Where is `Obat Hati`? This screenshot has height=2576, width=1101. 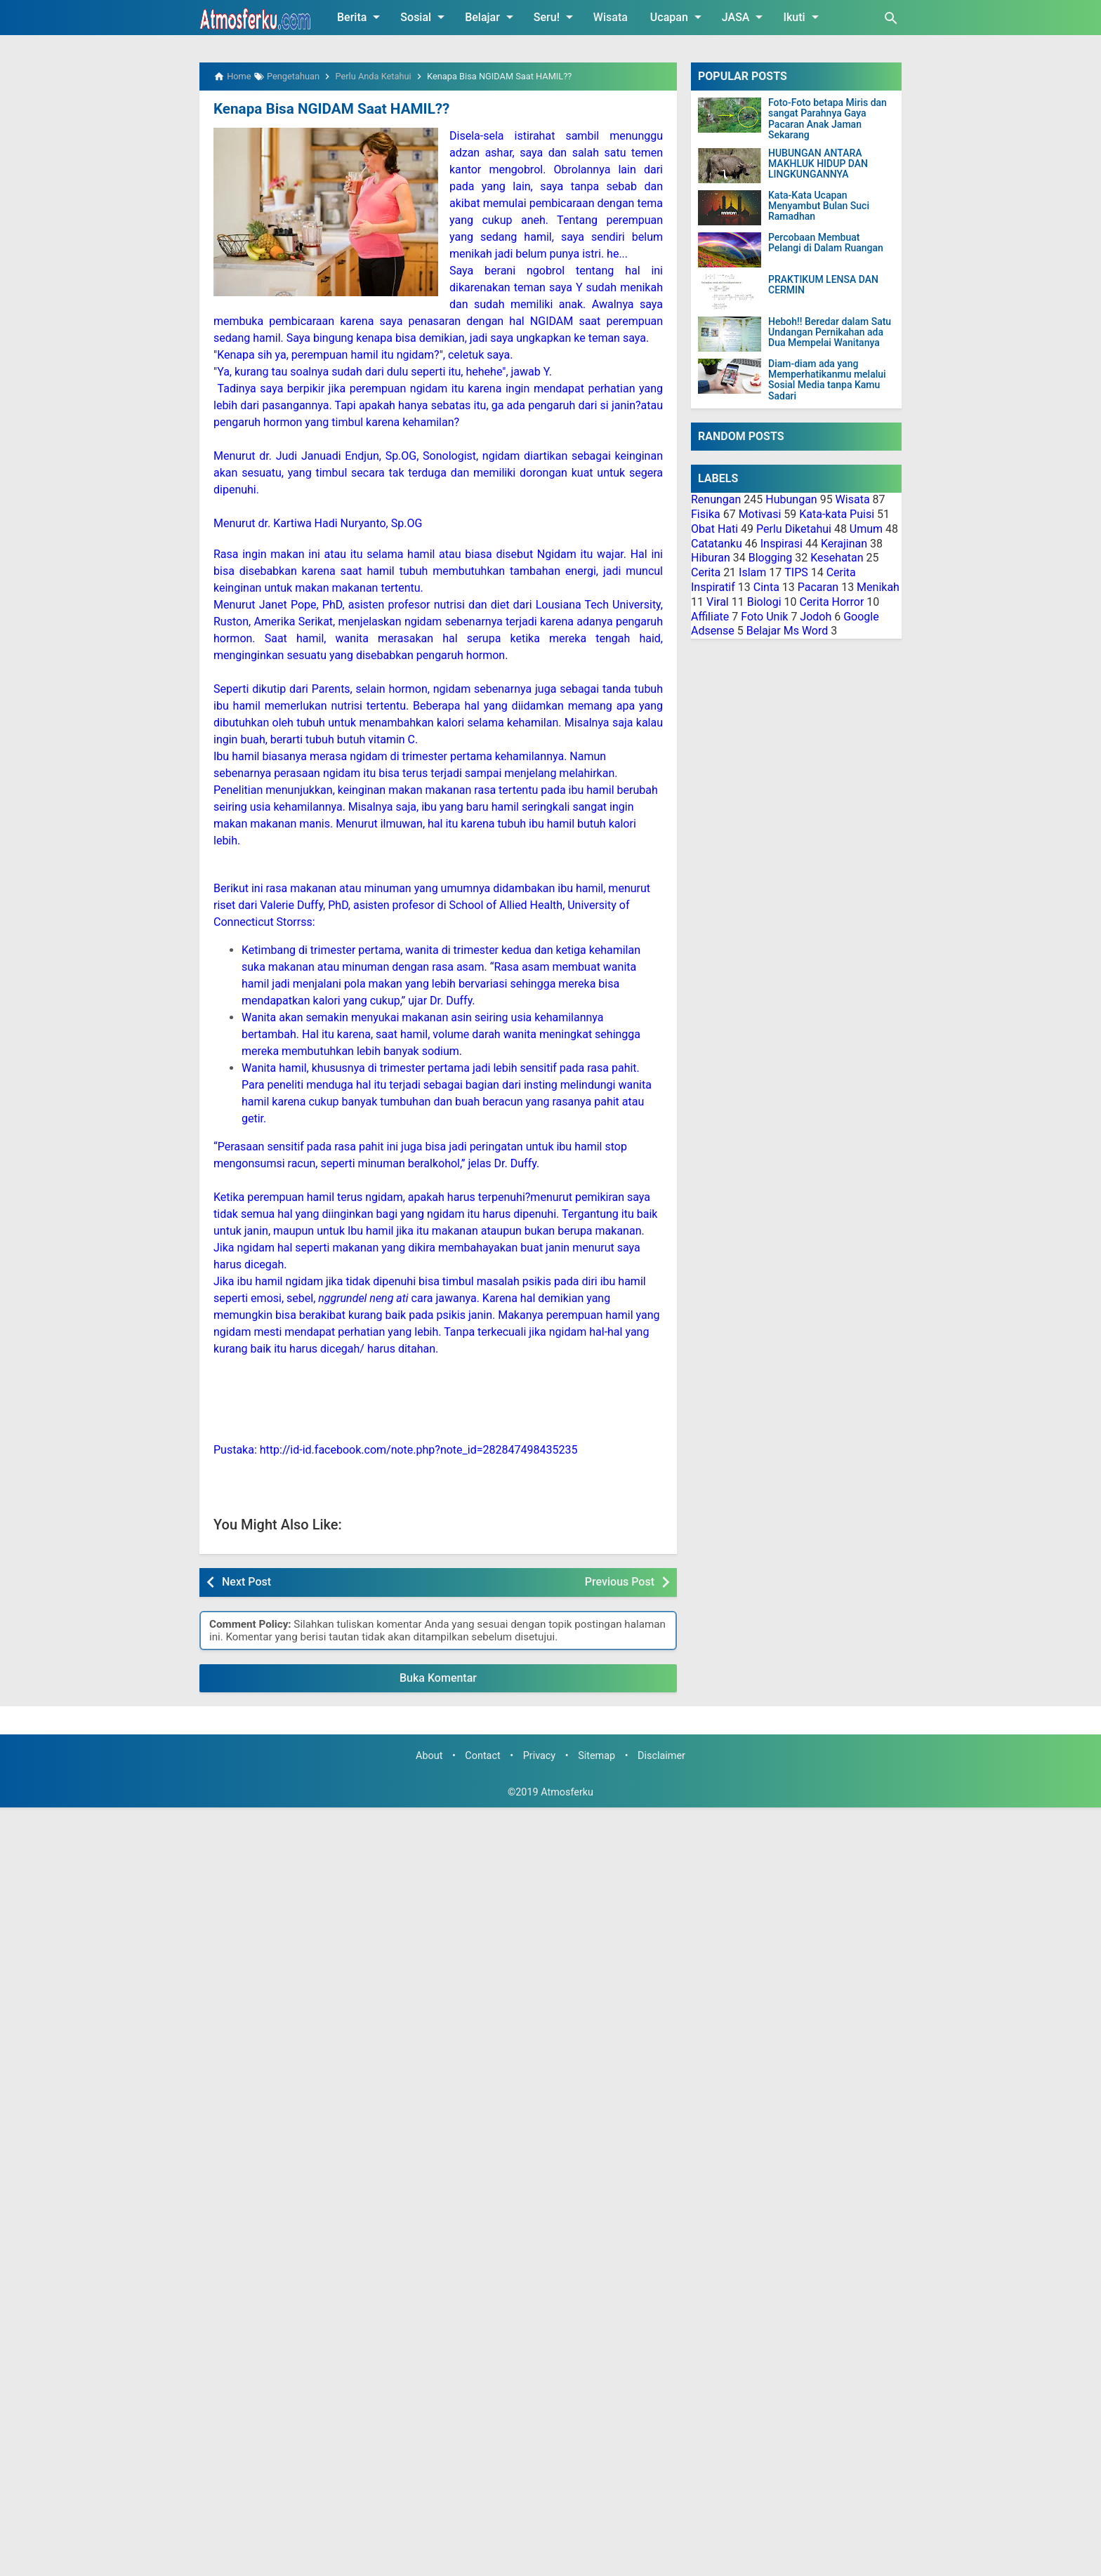
Obat Hati is located at coordinates (714, 529).